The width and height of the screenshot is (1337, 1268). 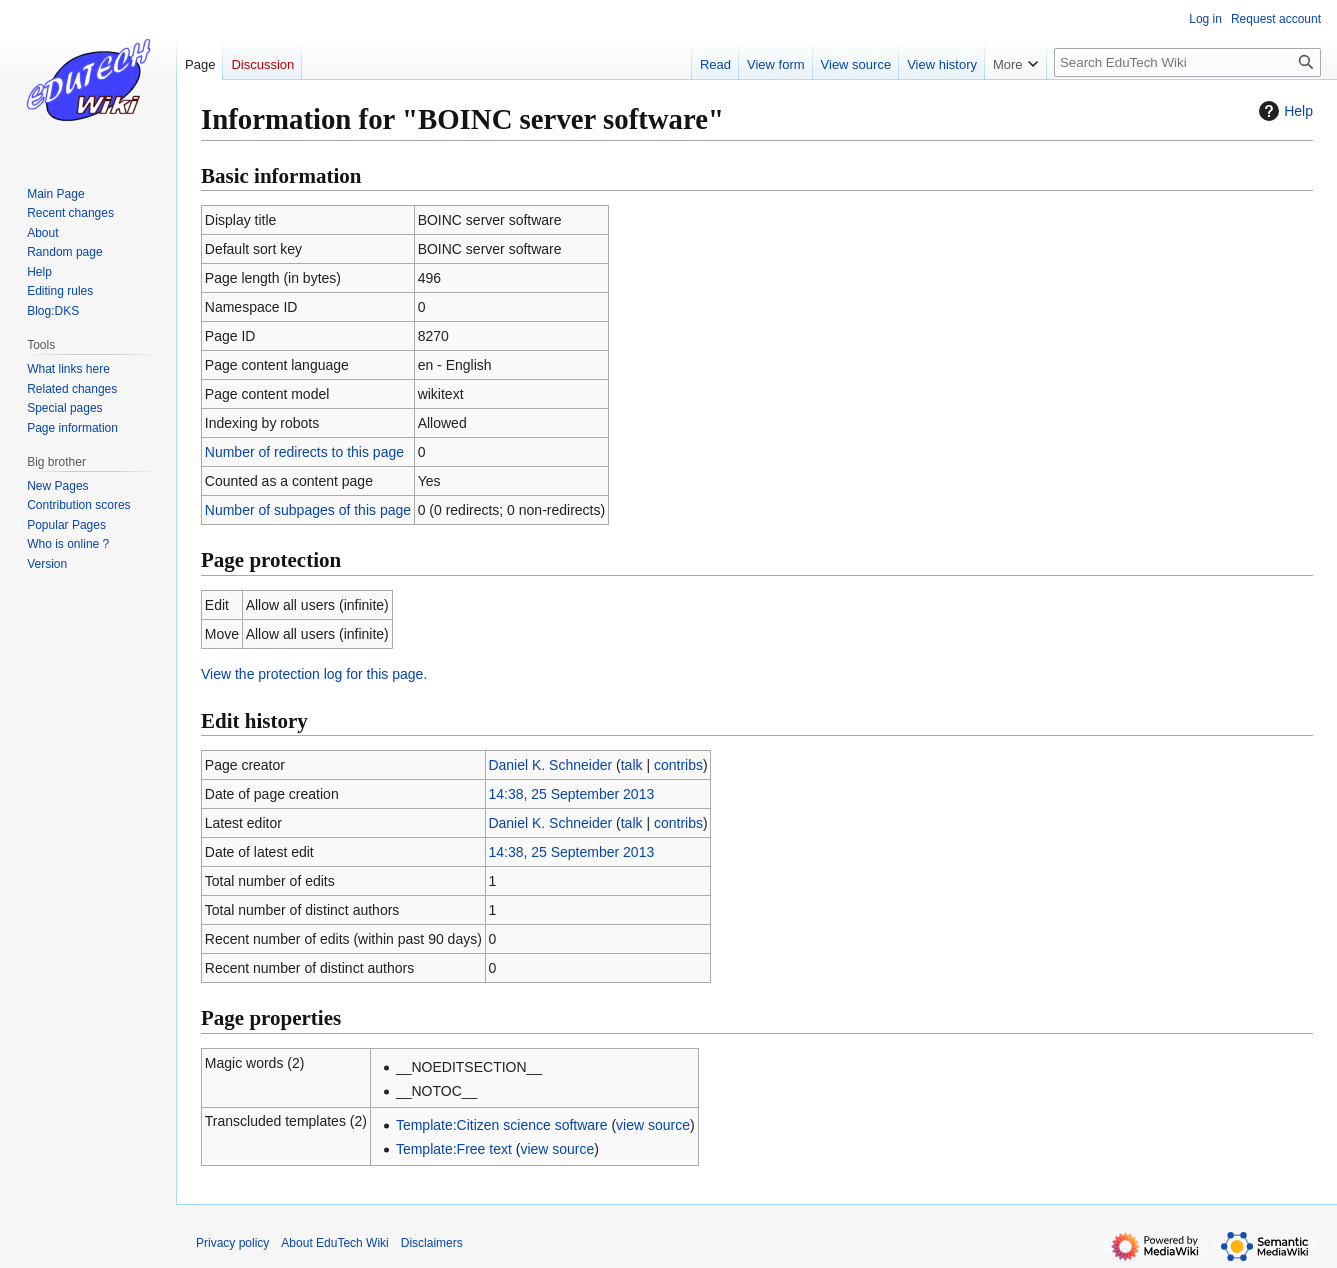 What do you see at coordinates (502, 1125) in the screenshot?
I see `Template:Citizen science software` at bounding box center [502, 1125].